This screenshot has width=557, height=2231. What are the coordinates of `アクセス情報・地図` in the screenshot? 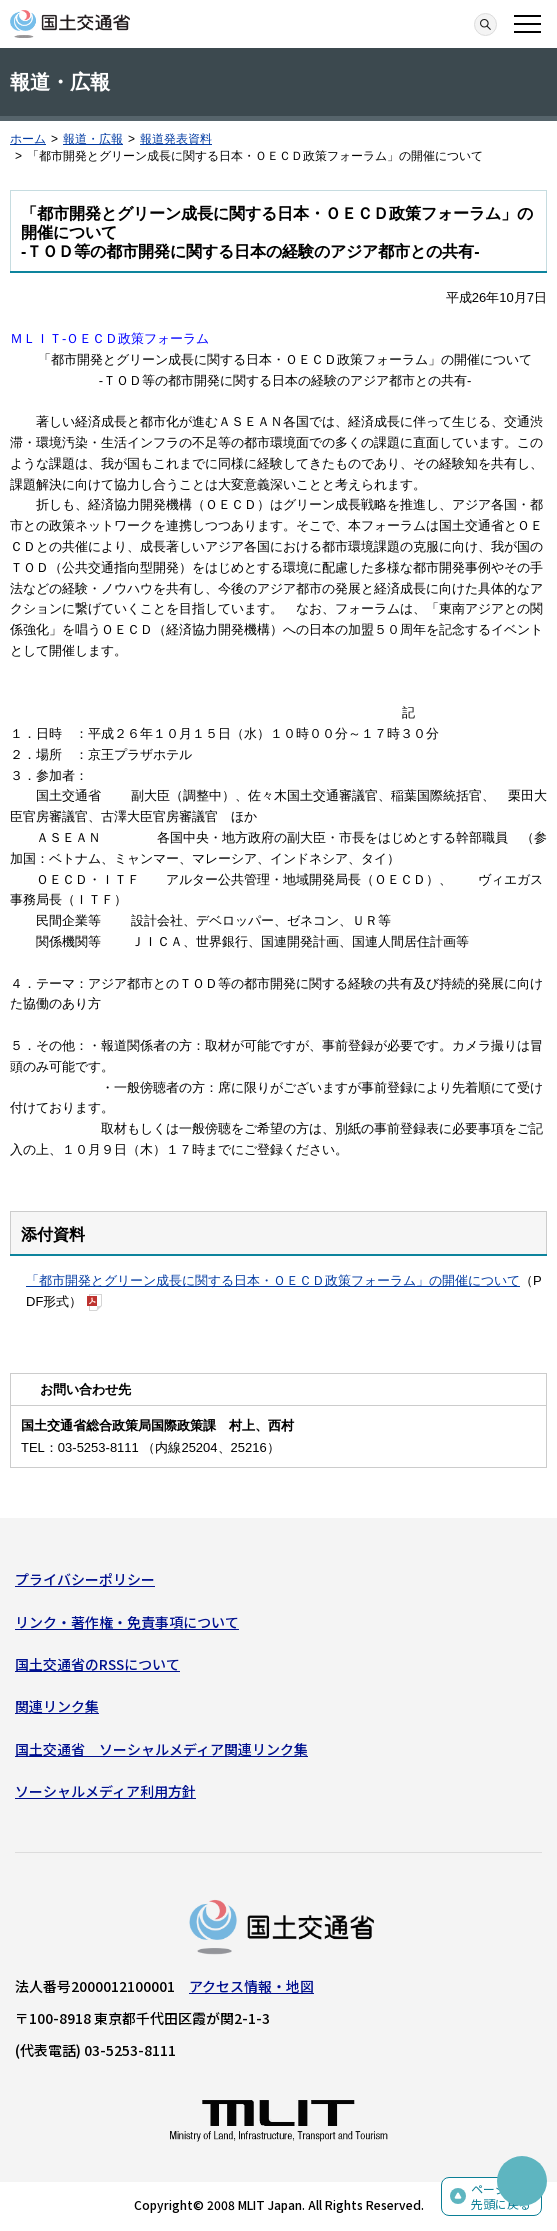 It's located at (251, 1986).